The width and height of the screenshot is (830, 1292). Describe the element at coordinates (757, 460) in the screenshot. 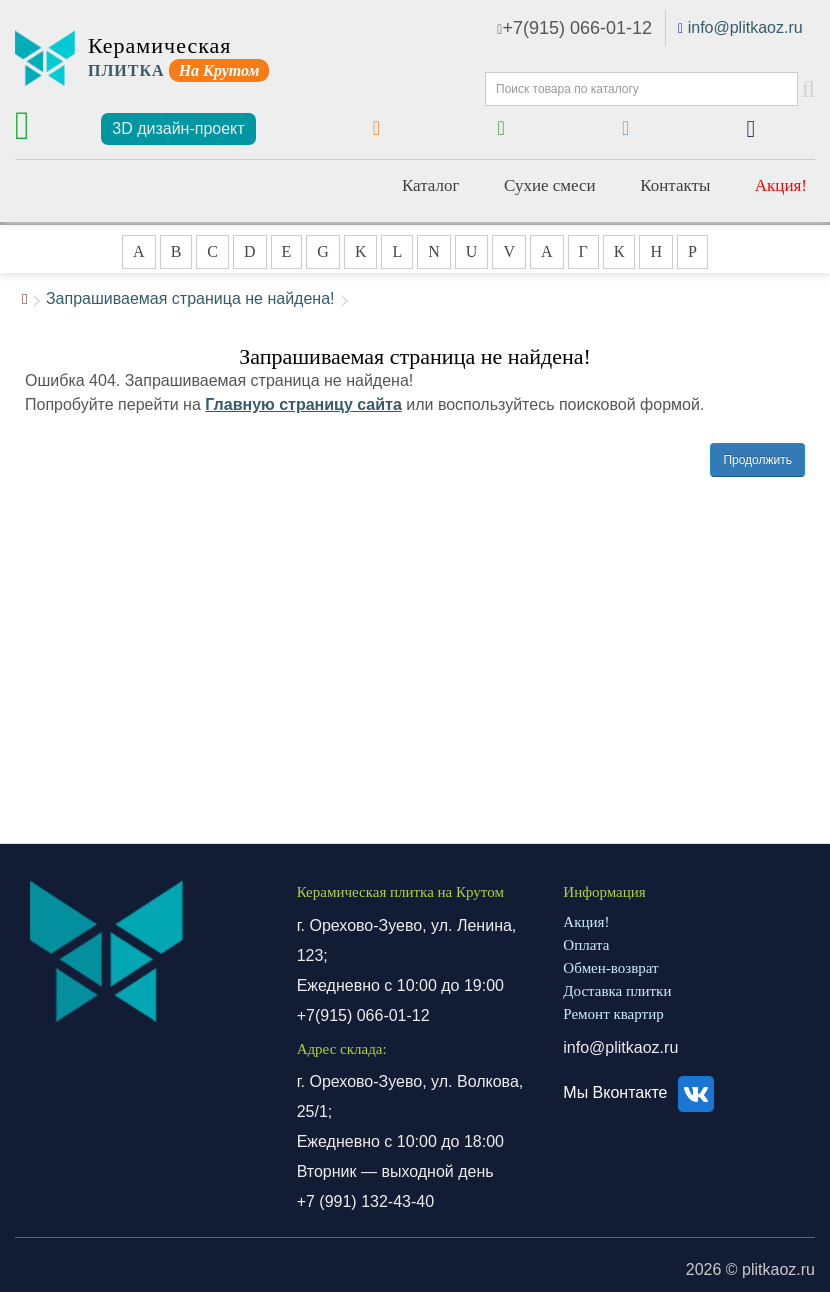

I see `Продолжить` at that location.